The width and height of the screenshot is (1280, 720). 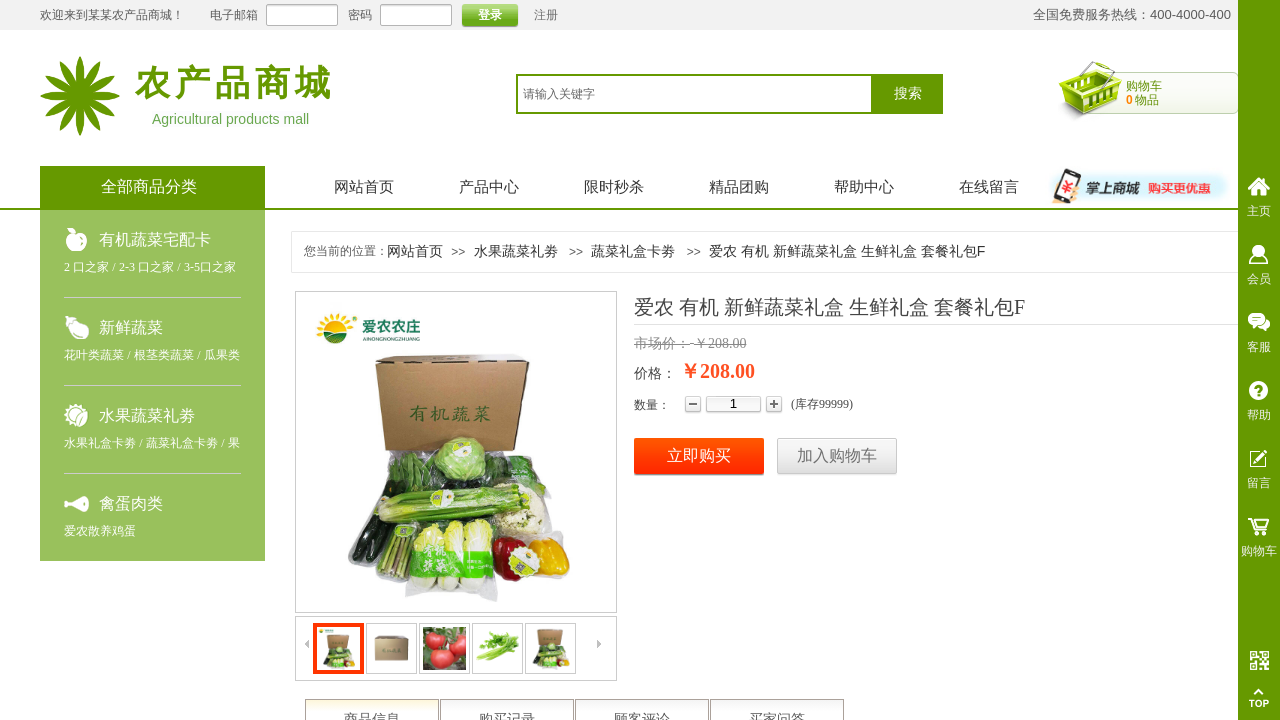 I want to click on 帮助中心, so click(x=864, y=187).